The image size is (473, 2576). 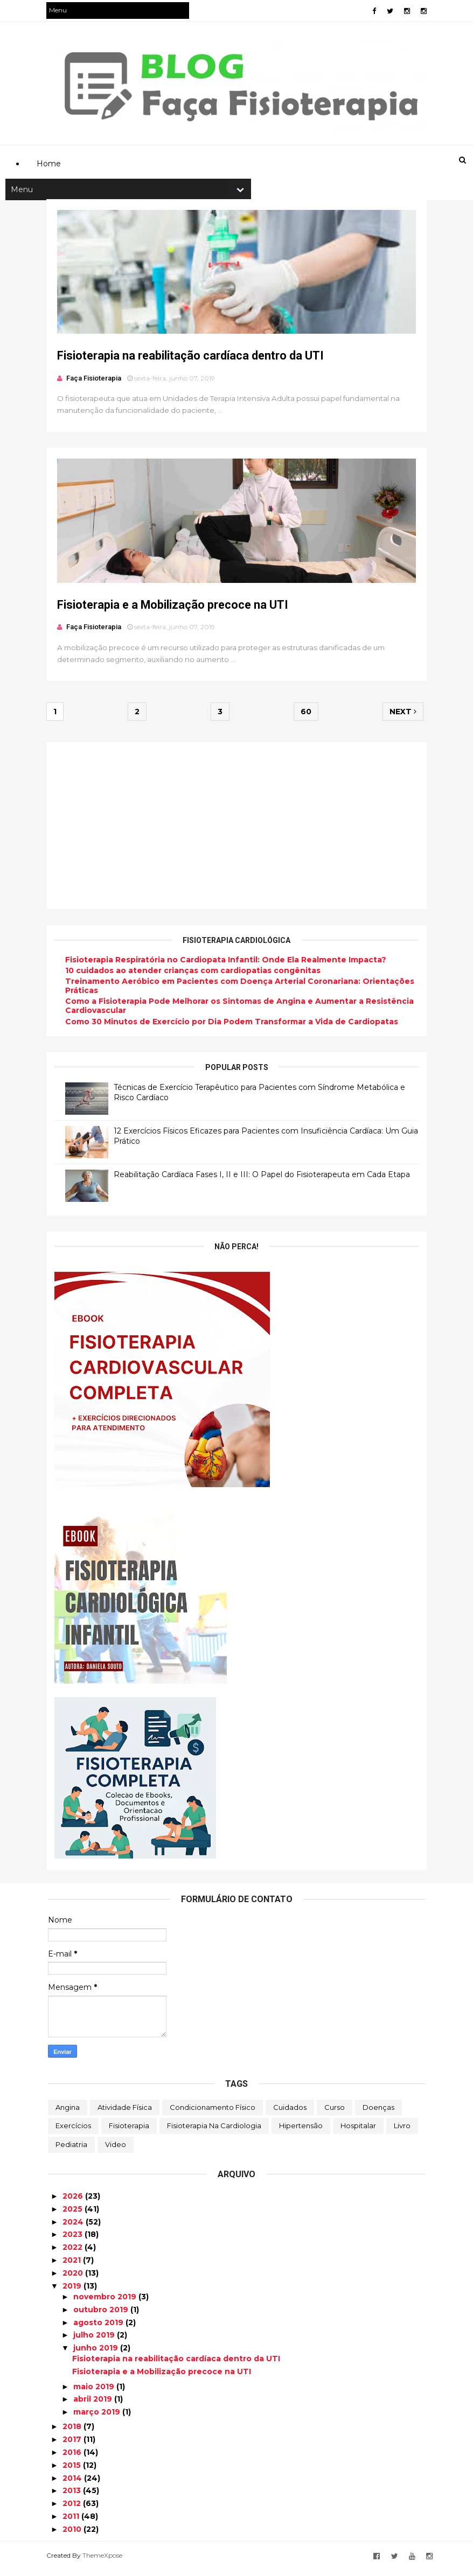 I want to click on Fisioterapia, so click(x=129, y=2131).